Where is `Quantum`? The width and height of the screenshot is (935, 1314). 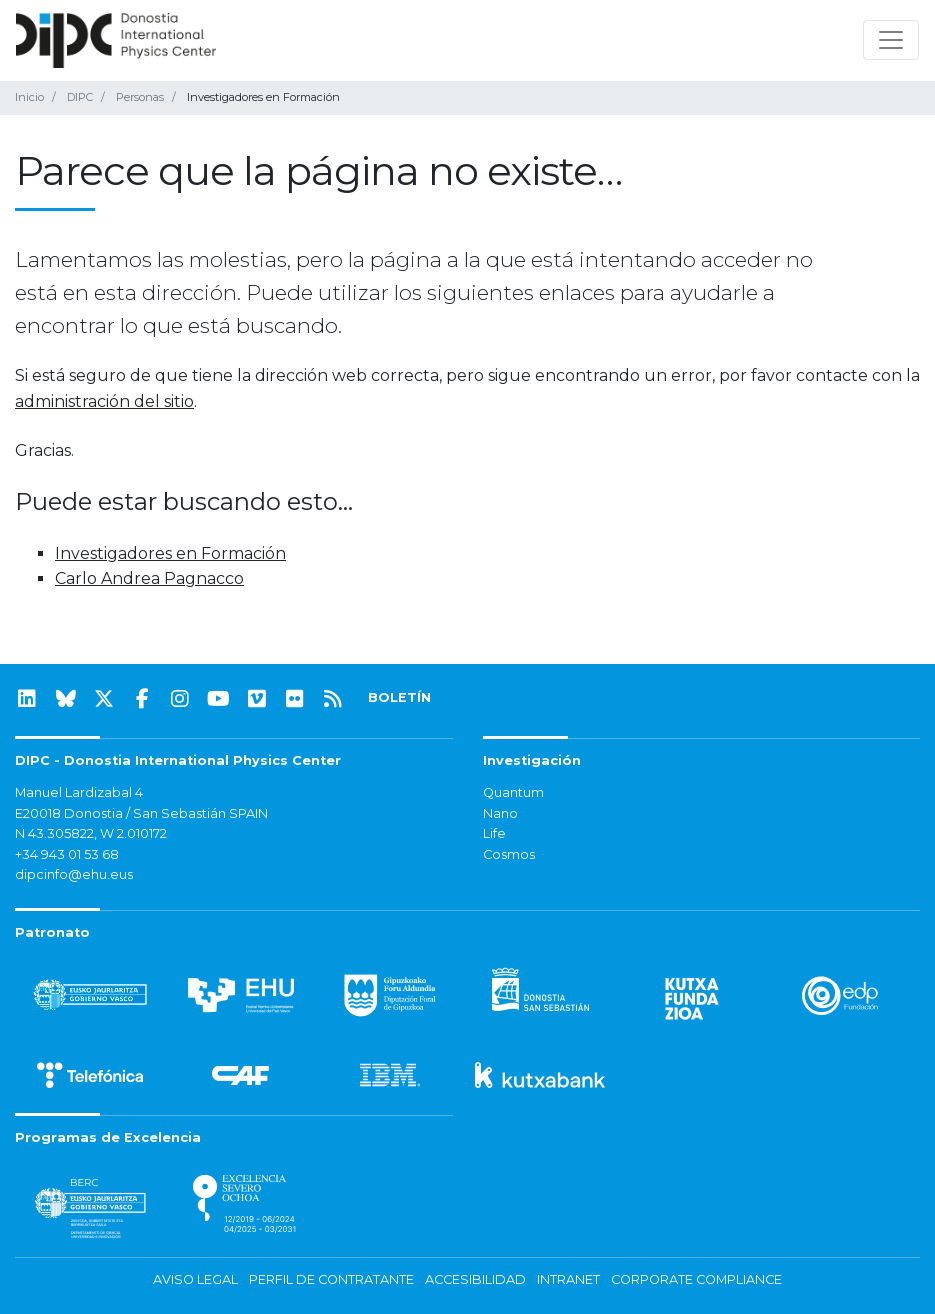
Quantum is located at coordinates (513, 792).